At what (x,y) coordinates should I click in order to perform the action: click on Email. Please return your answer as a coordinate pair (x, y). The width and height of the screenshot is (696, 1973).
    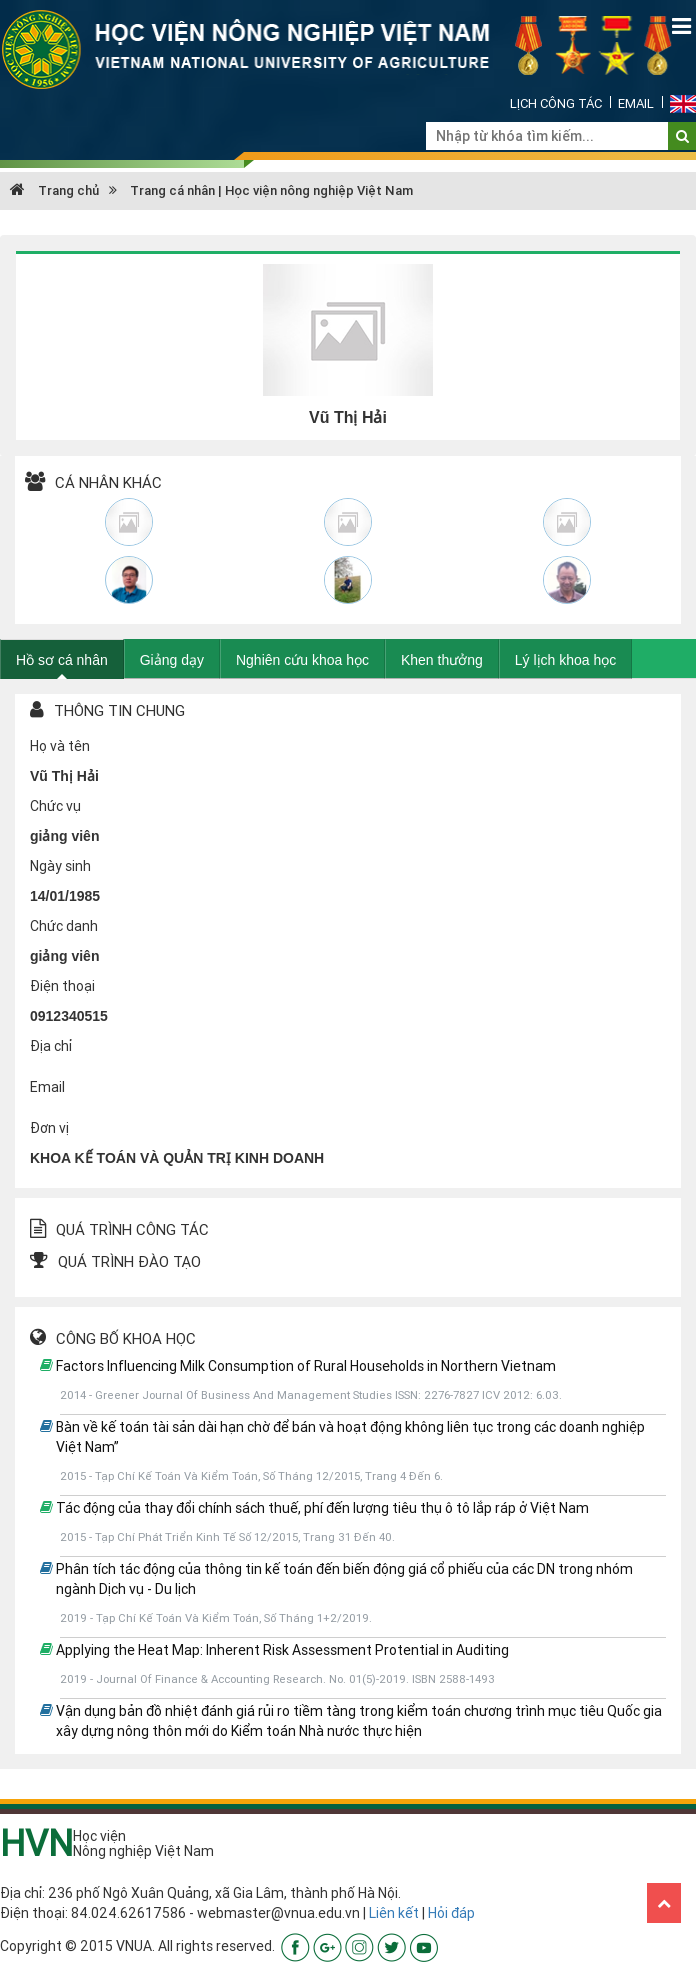
    Looking at the image, I should click on (636, 103).